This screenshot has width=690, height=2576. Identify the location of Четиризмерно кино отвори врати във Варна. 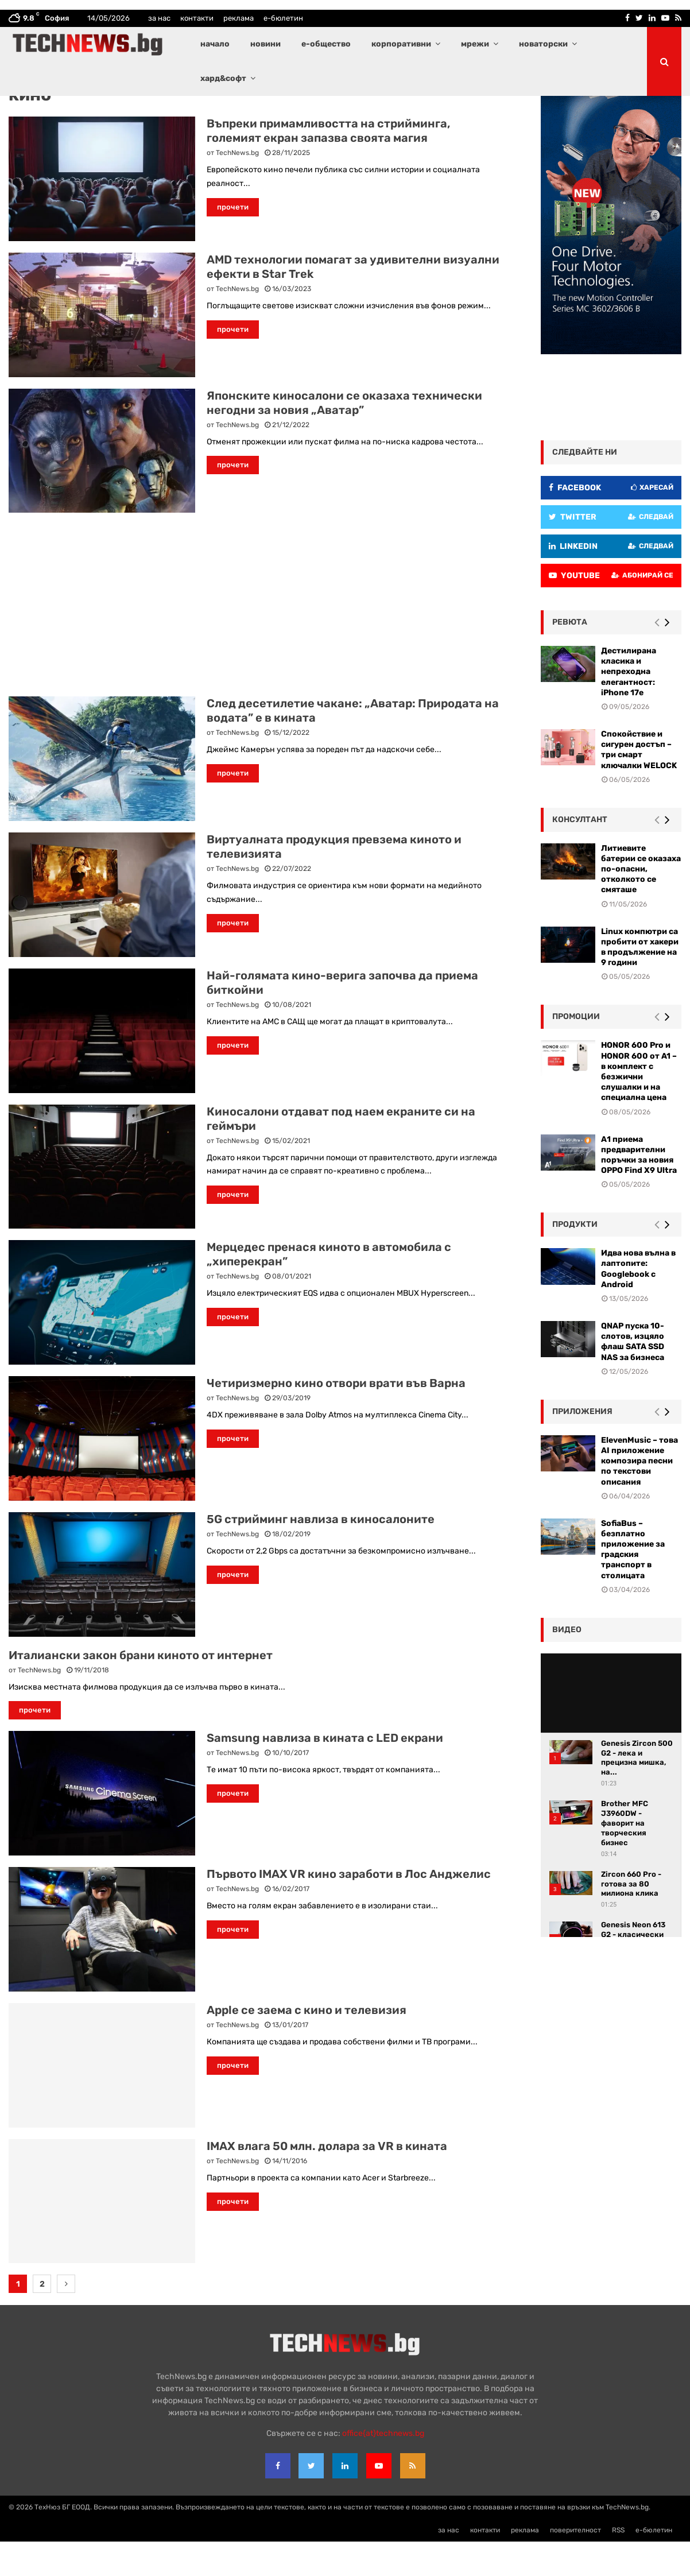
(336, 1417).